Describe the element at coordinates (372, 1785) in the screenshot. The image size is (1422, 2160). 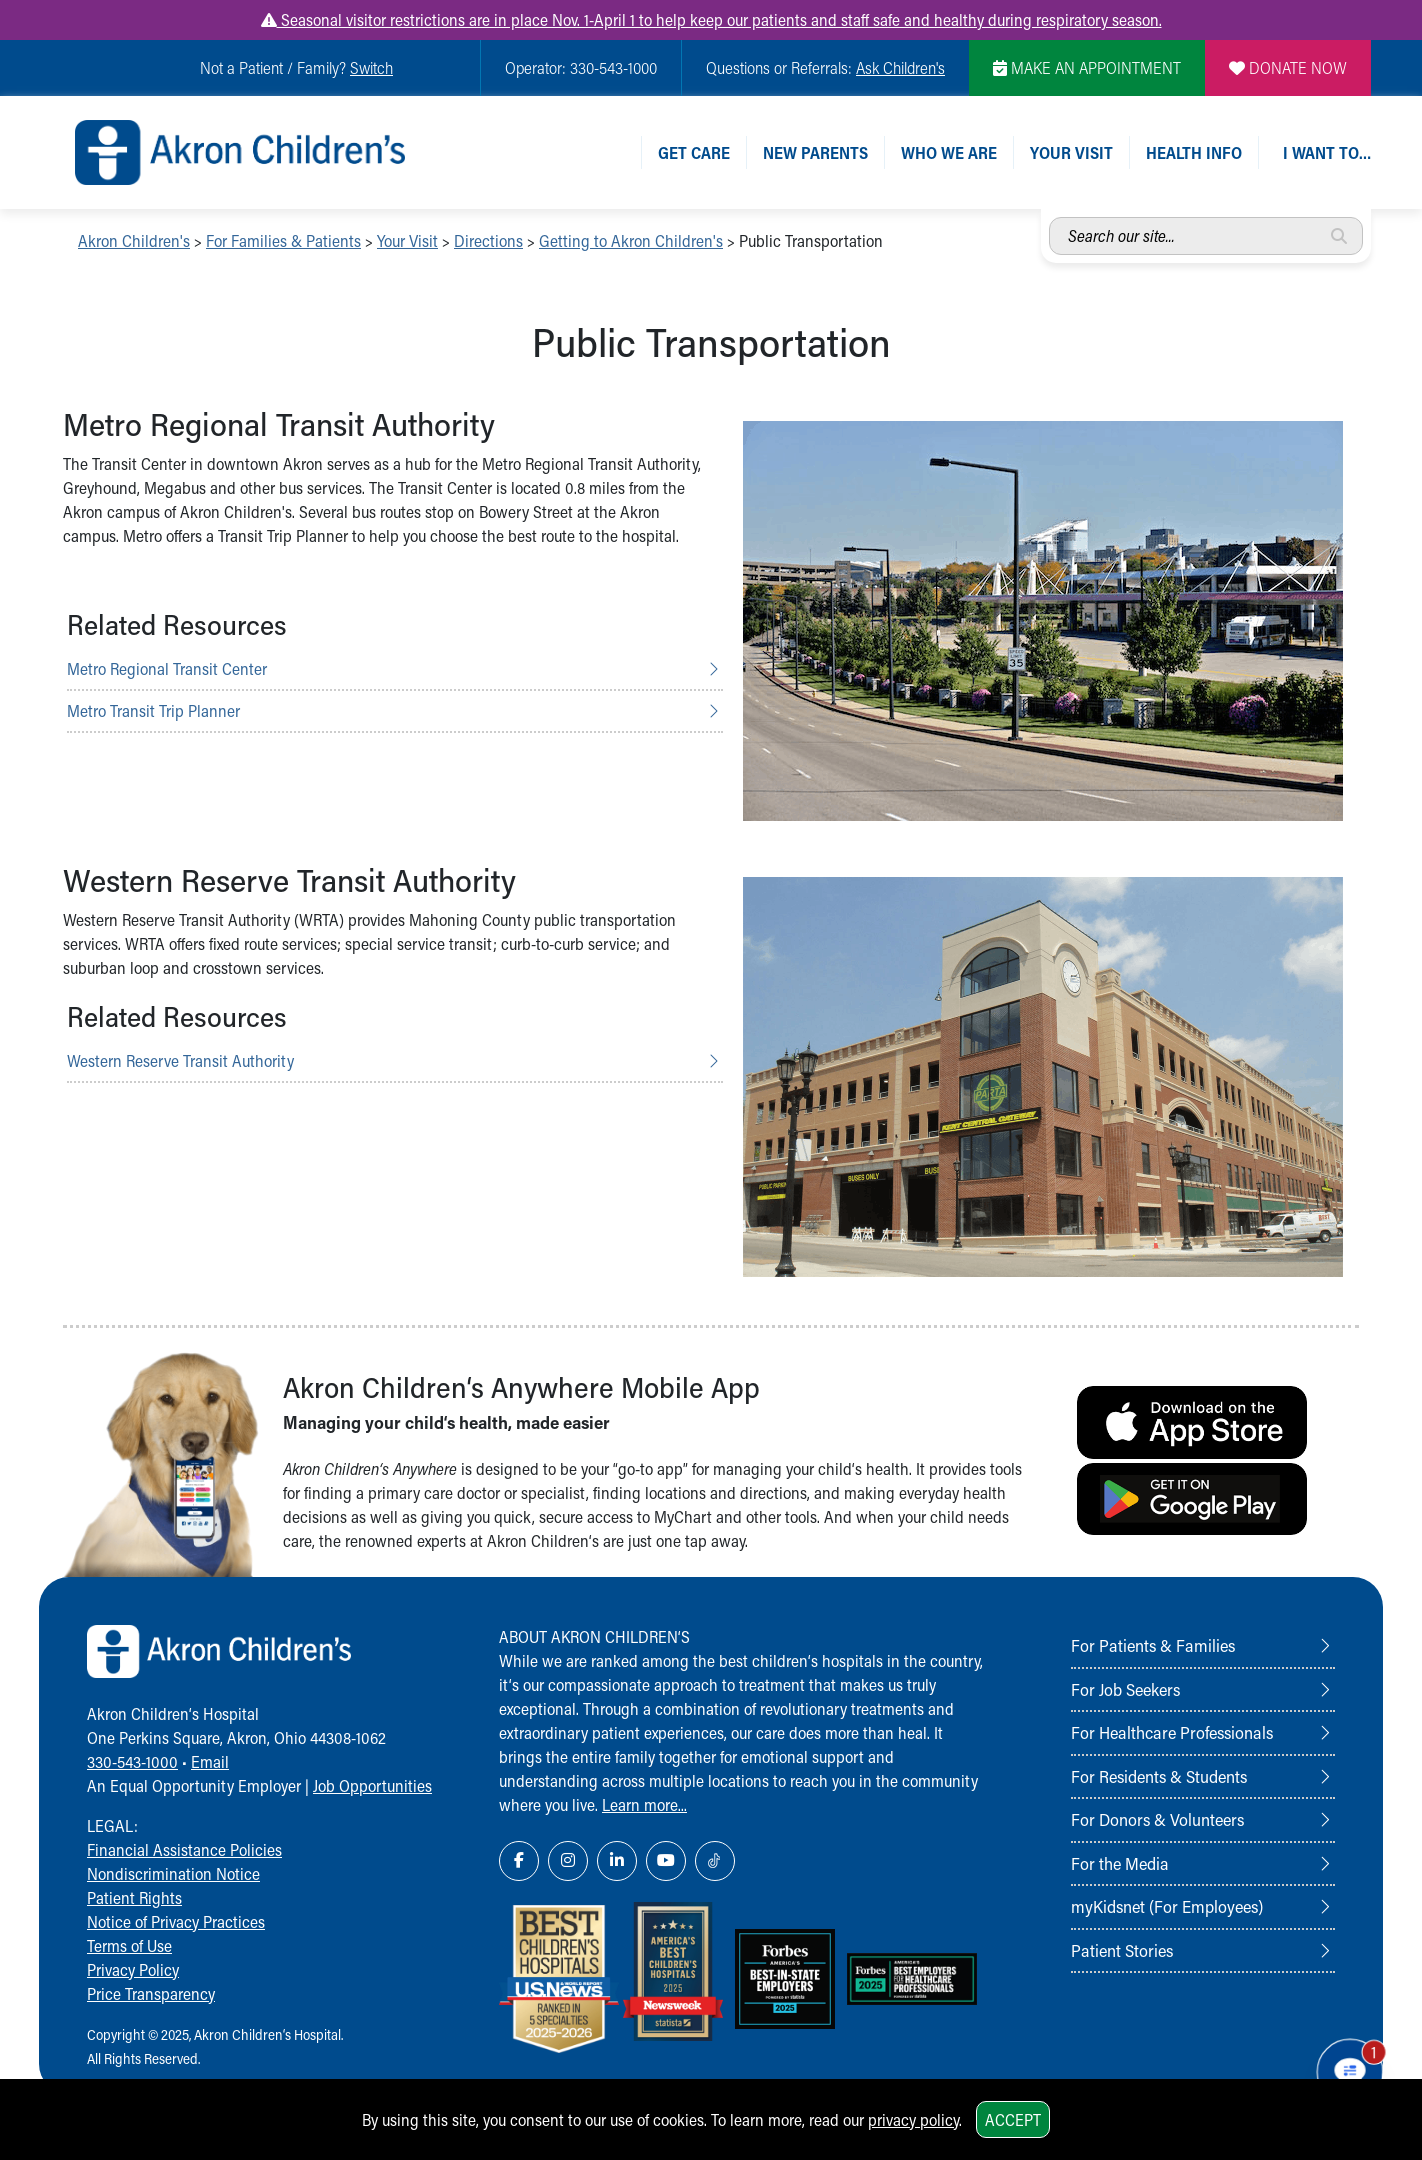
I see `Job Opportunities` at that location.